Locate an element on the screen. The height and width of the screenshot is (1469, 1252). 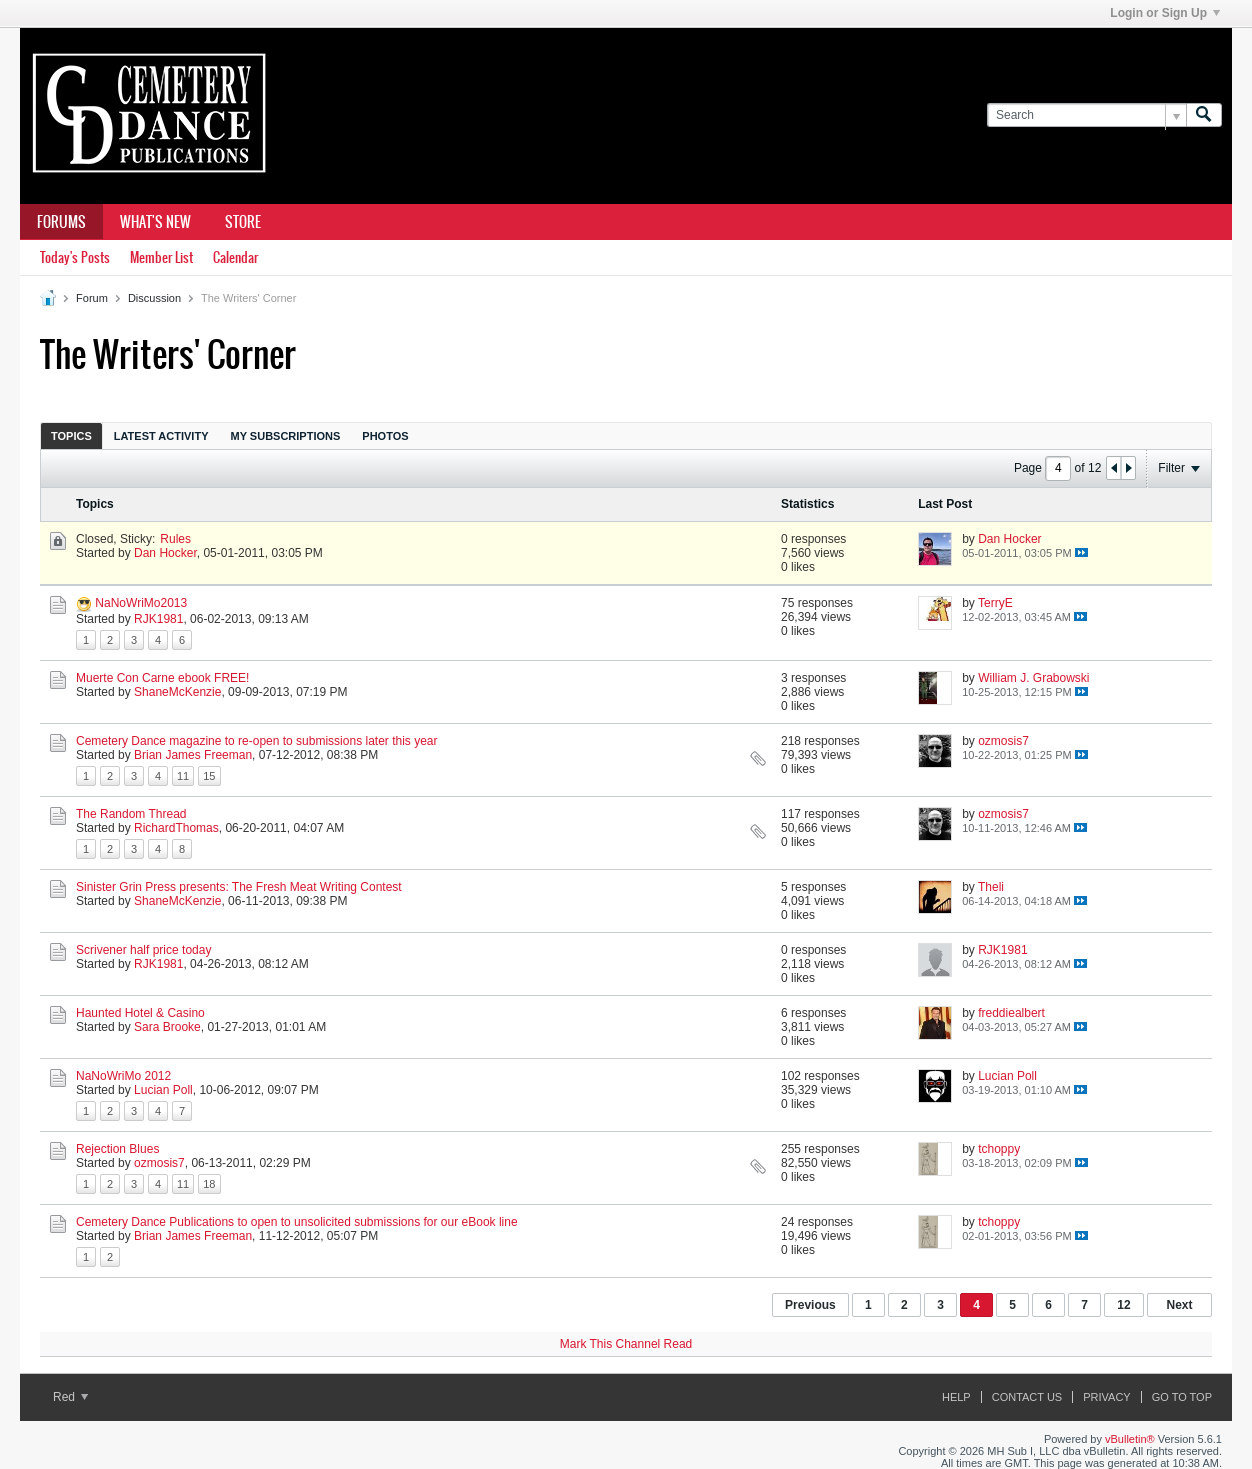
ozmosis7 is located at coordinates (1003, 741).